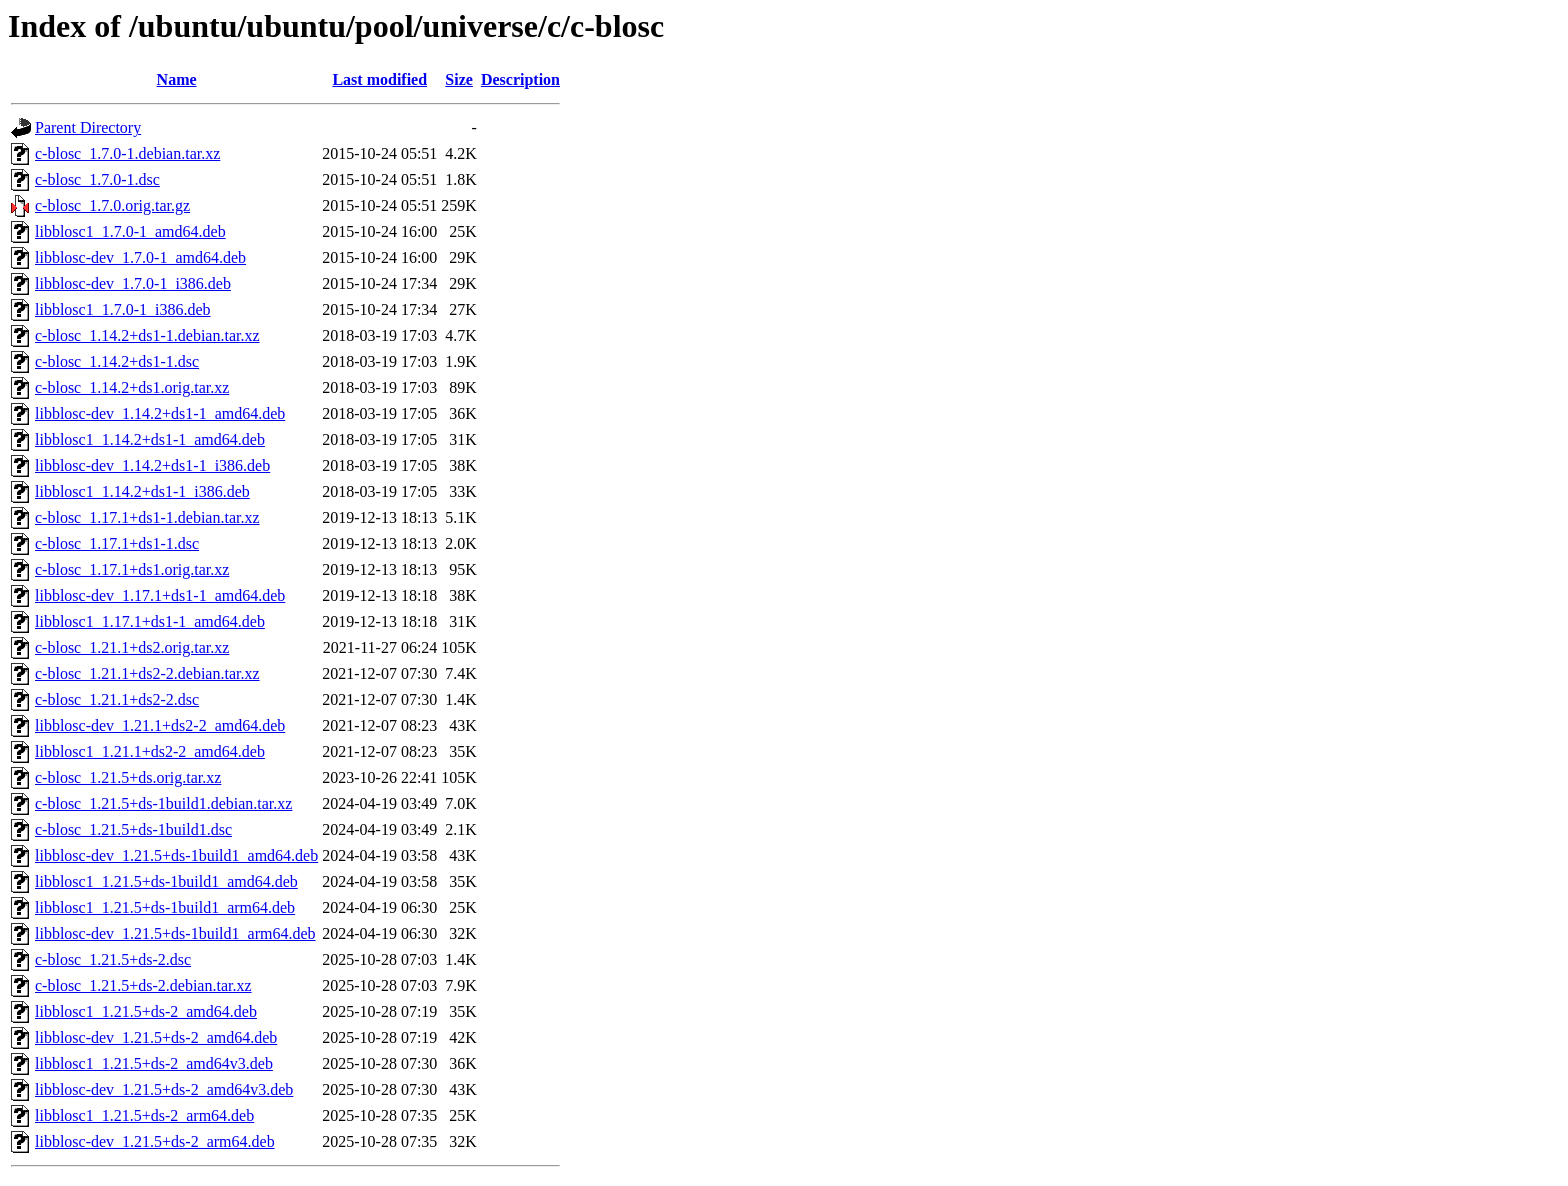  I want to click on libblosc1_1.14.2+ds1-1_i386.deb, so click(142, 491).